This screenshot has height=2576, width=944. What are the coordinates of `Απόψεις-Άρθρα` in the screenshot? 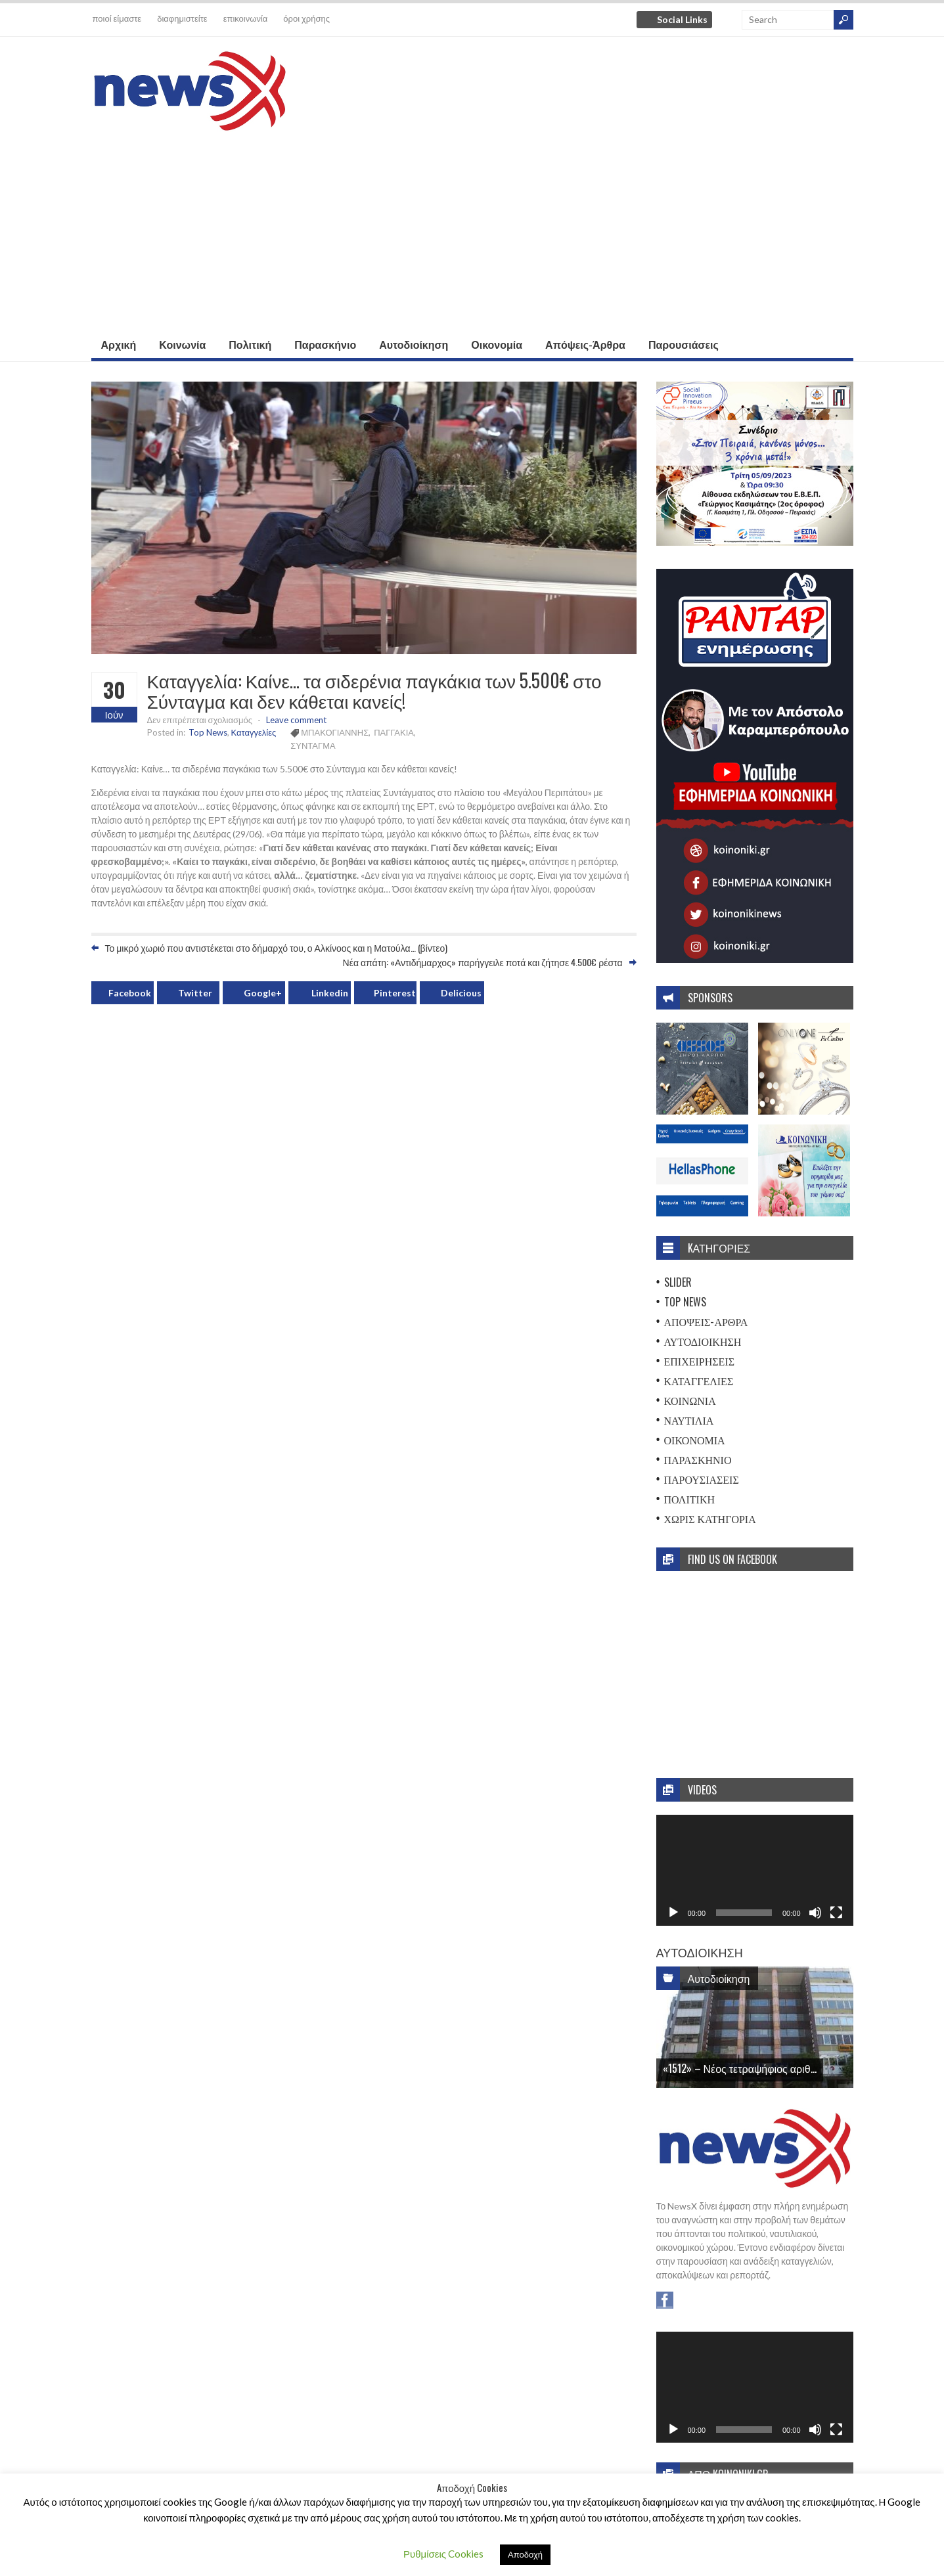 It's located at (585, 344).